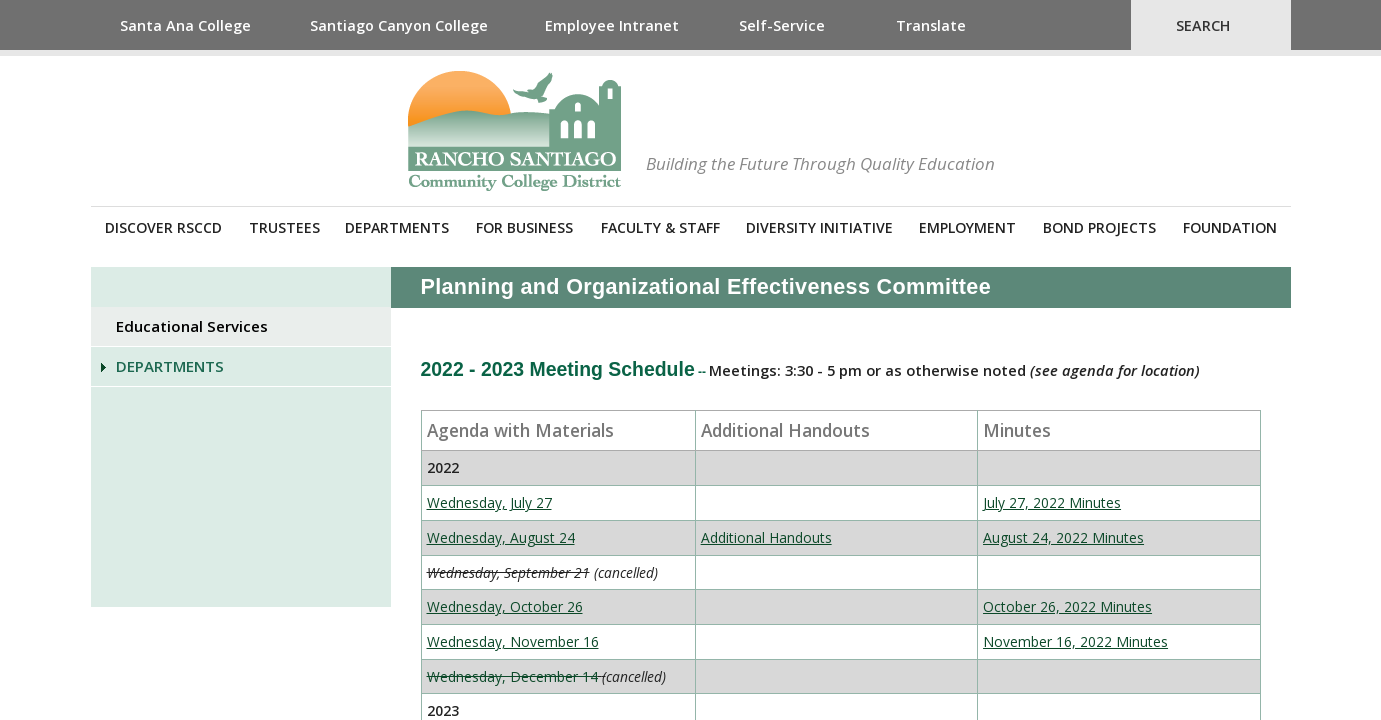  I want to click on Faculty & Staff, so click(660, 227).